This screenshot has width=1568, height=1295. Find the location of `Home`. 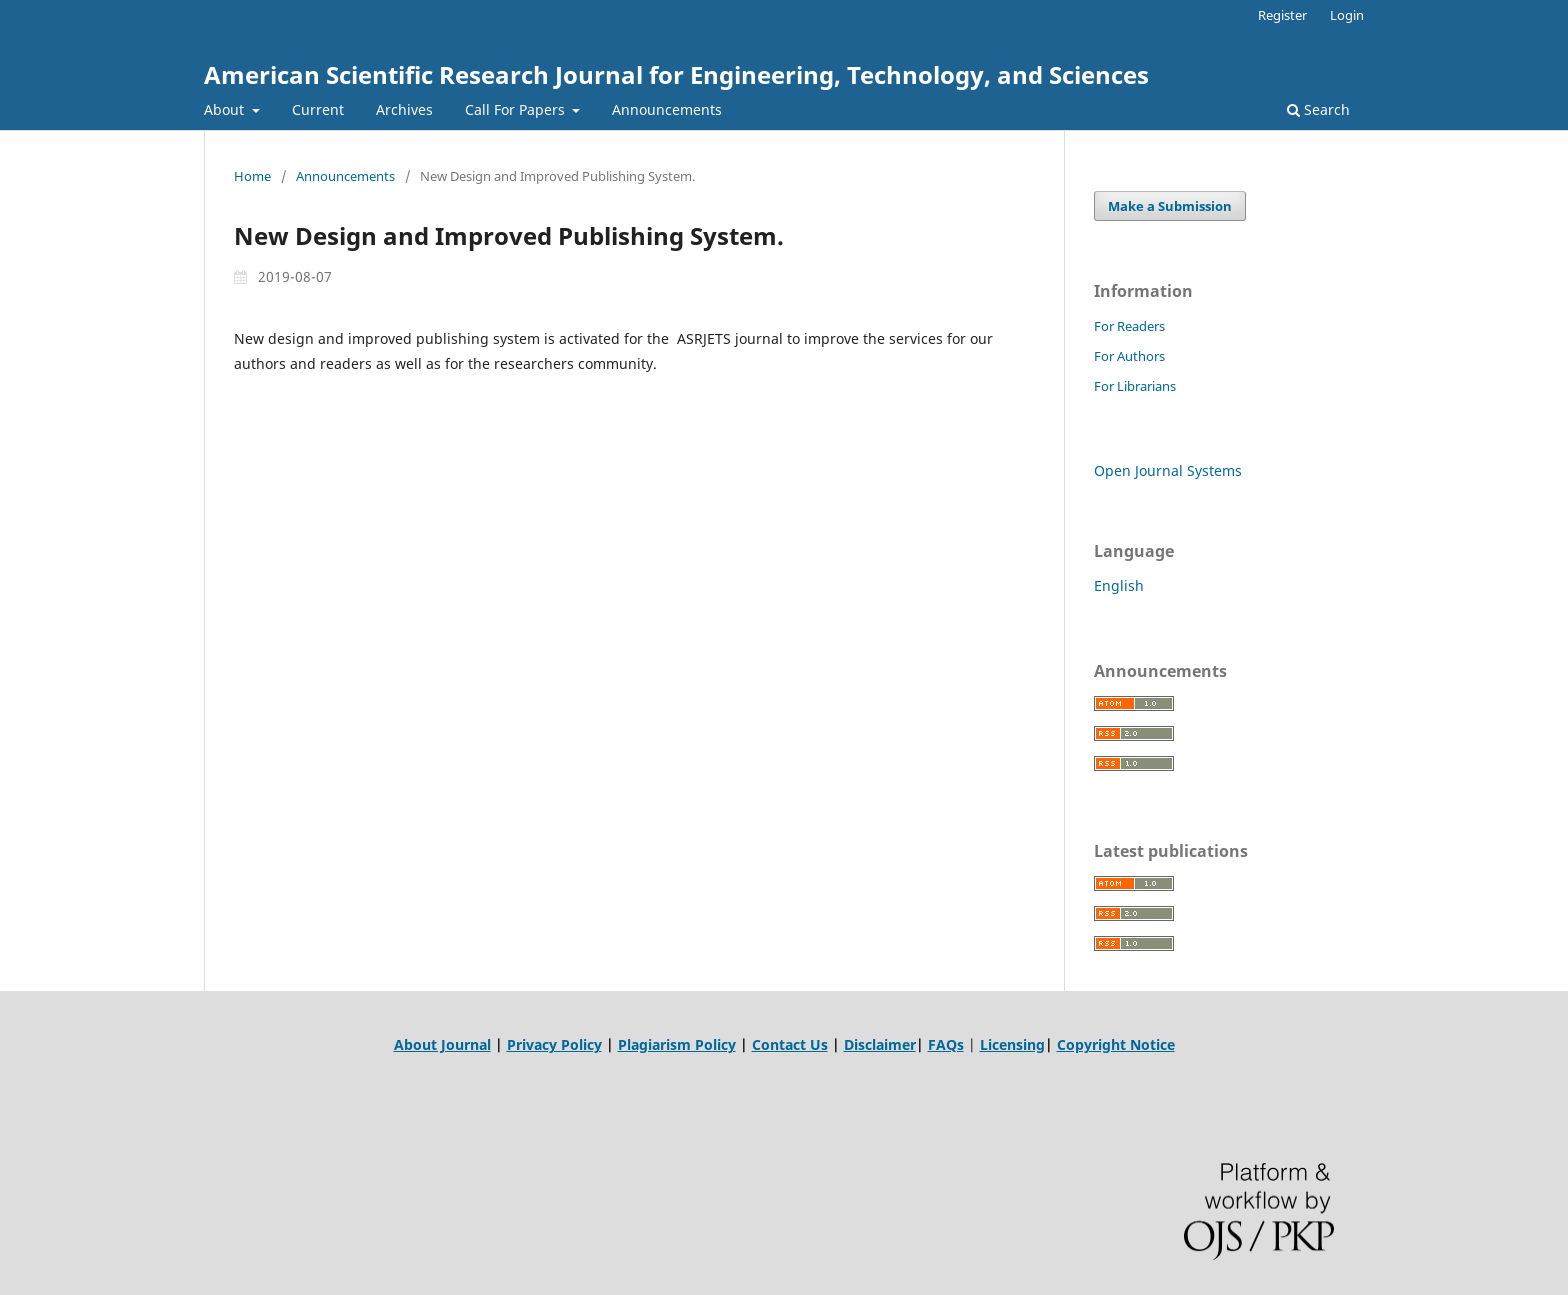

Home is located at coordinates (252, 176).